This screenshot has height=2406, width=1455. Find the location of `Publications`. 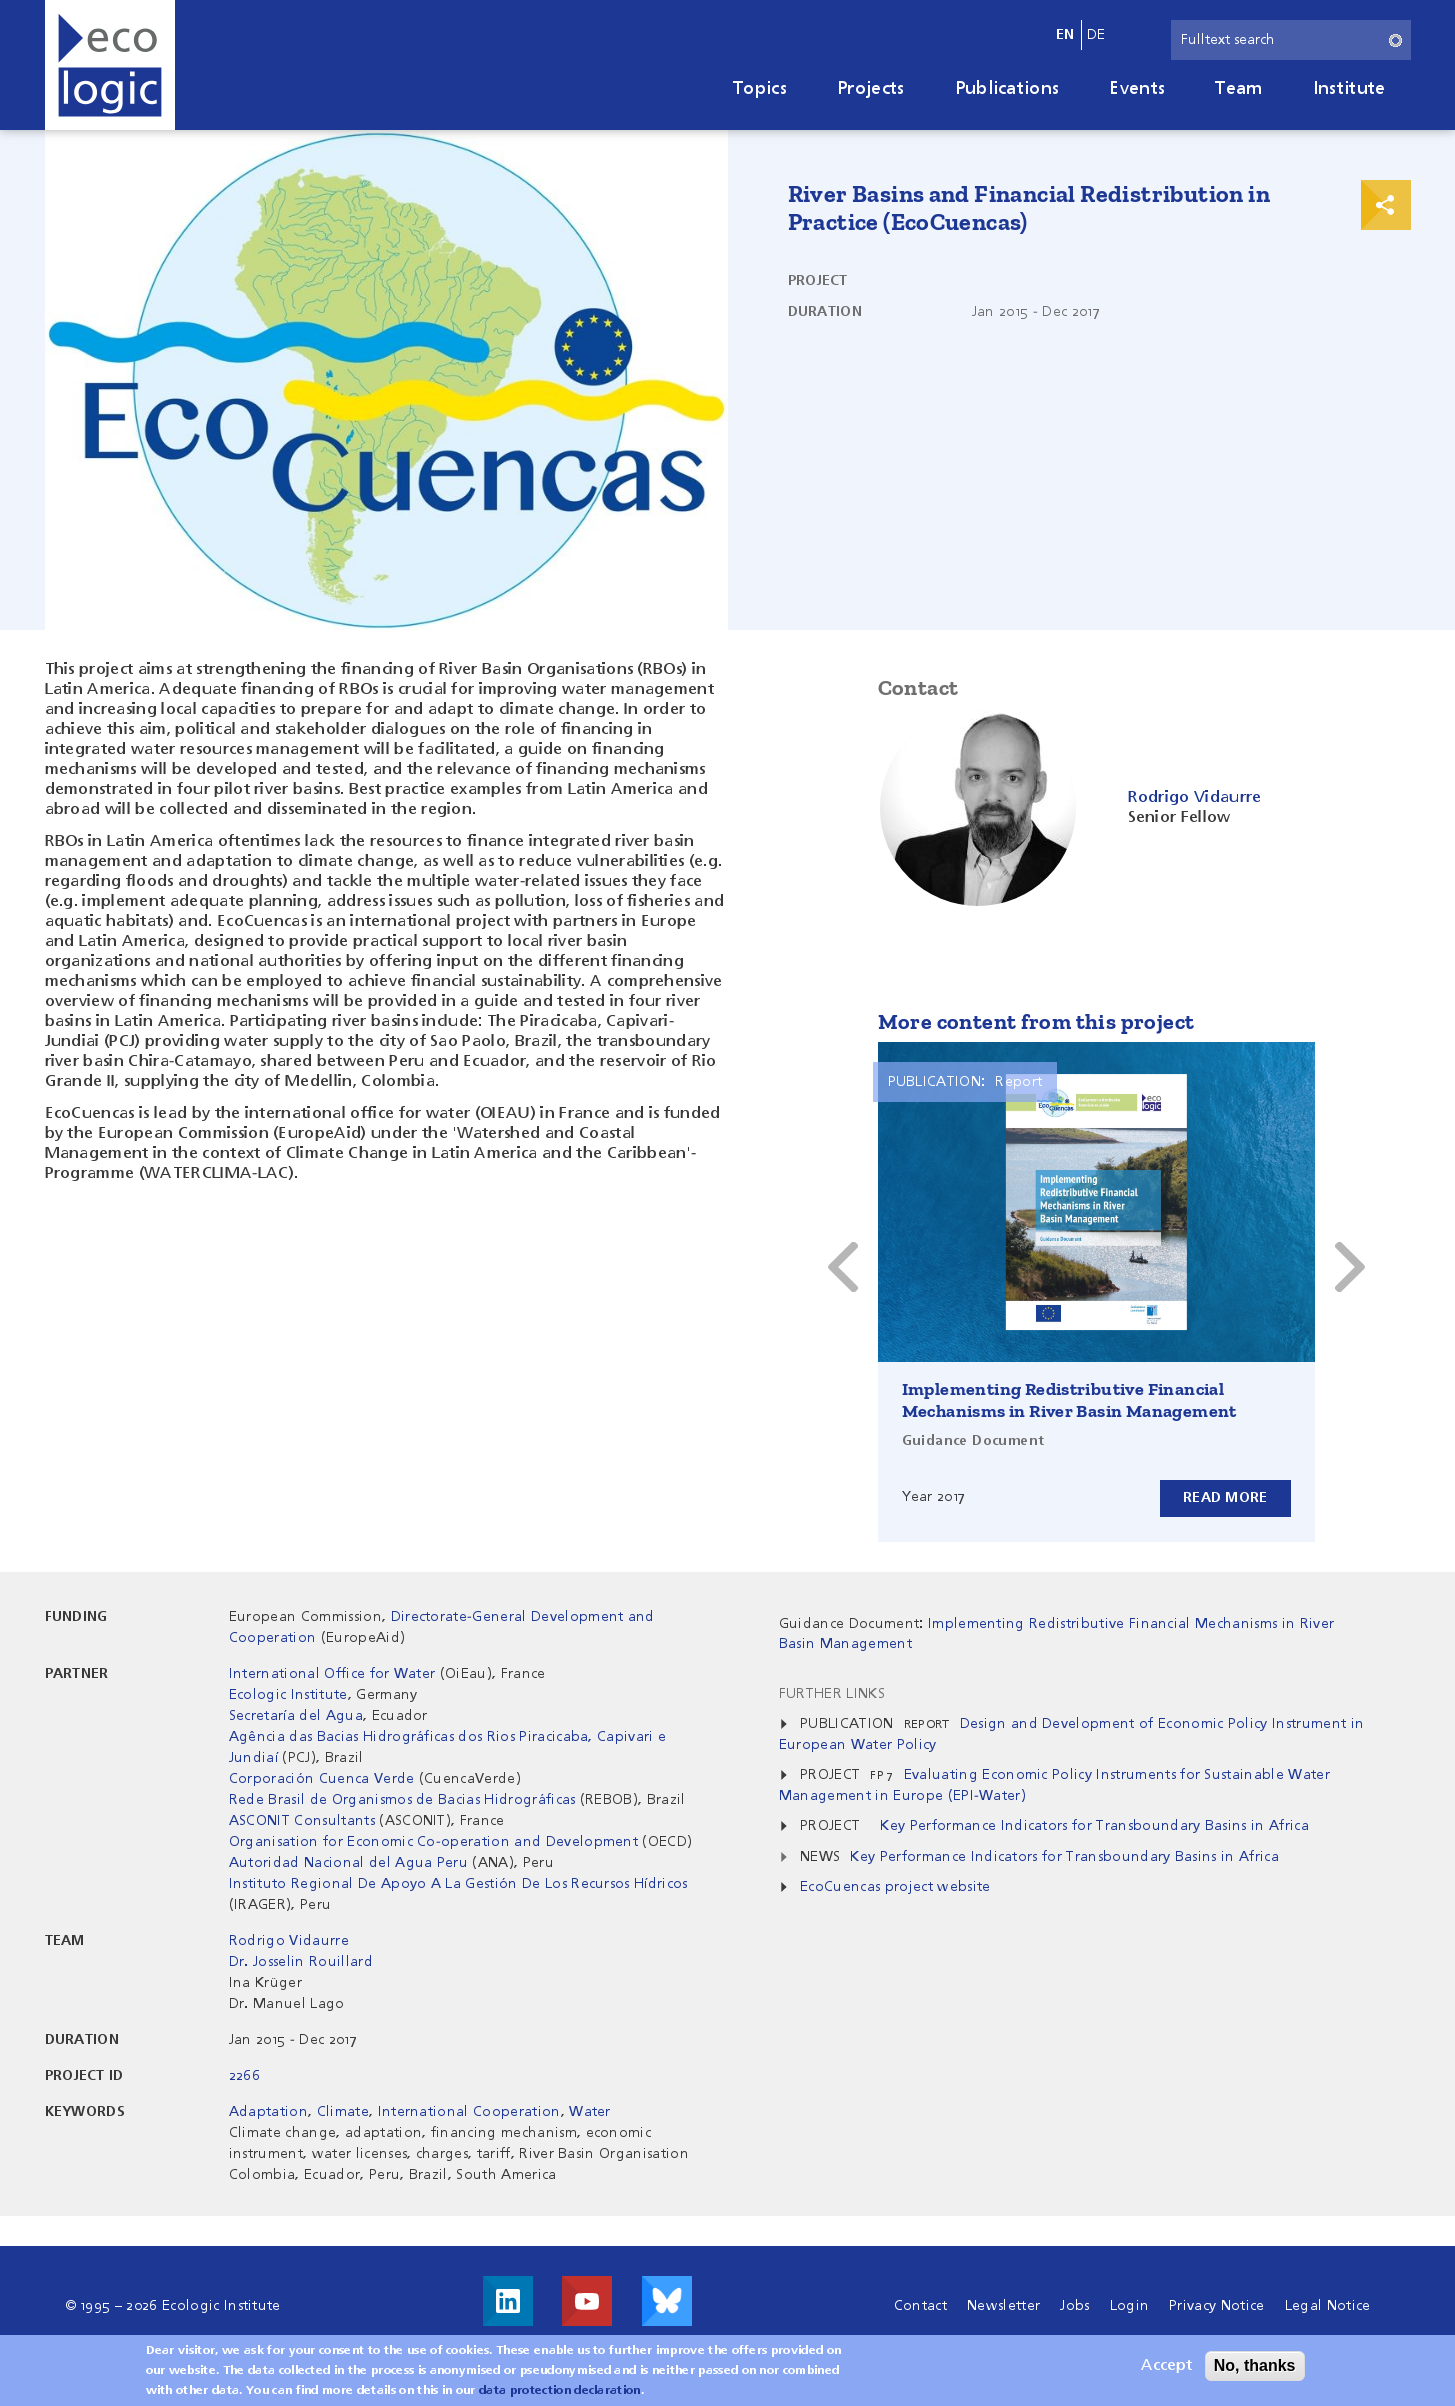

Publications is located at coordinates (1007, 89).